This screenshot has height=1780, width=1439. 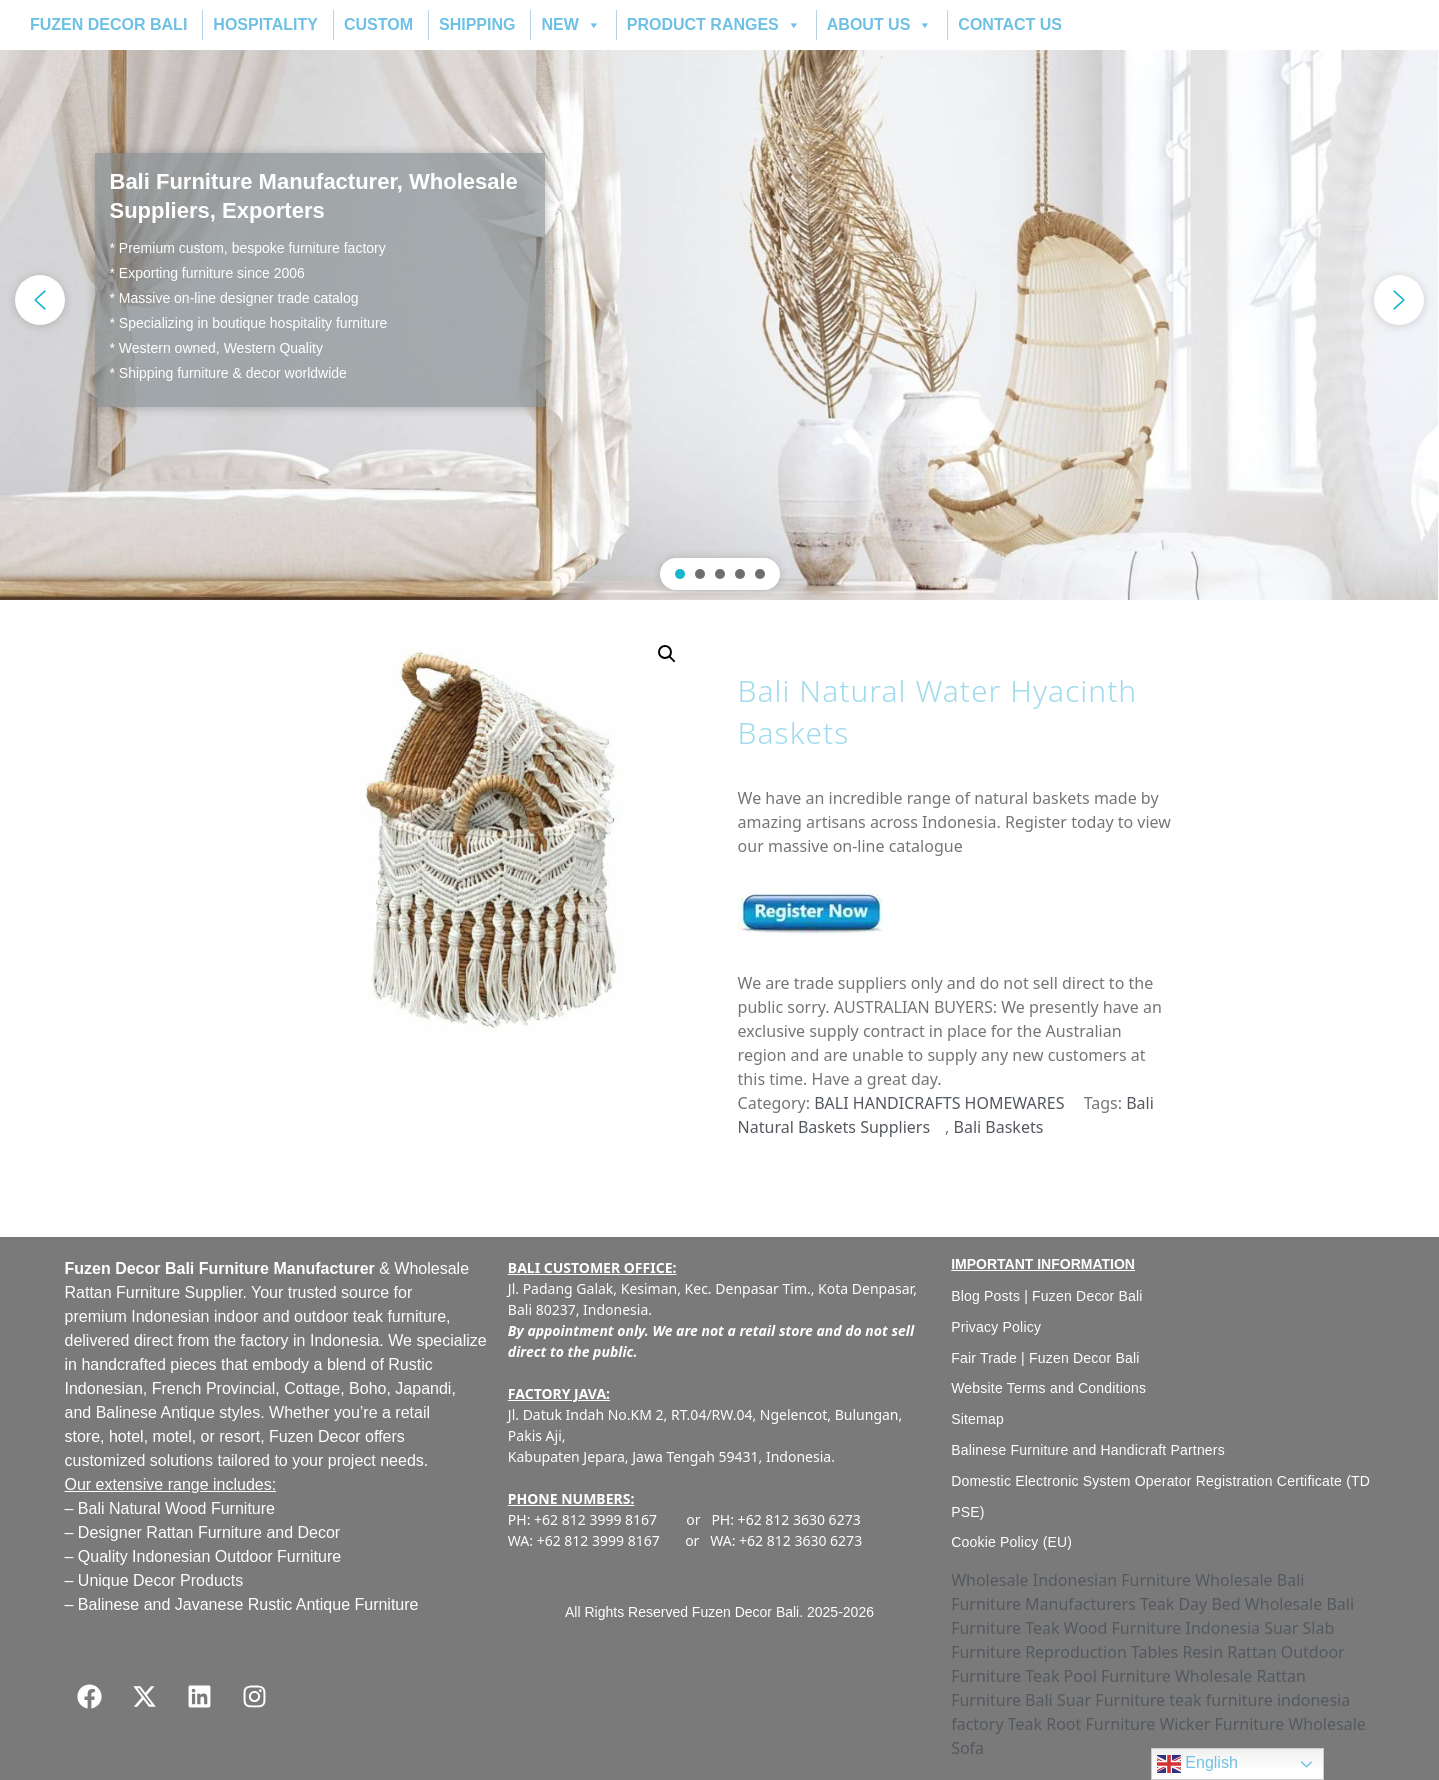 What do you see at coordinates (939, 1103) in the screenshot?
I see `BALI HANDICRAFTS HOMEWARES` at bounding box center [939, 1103].